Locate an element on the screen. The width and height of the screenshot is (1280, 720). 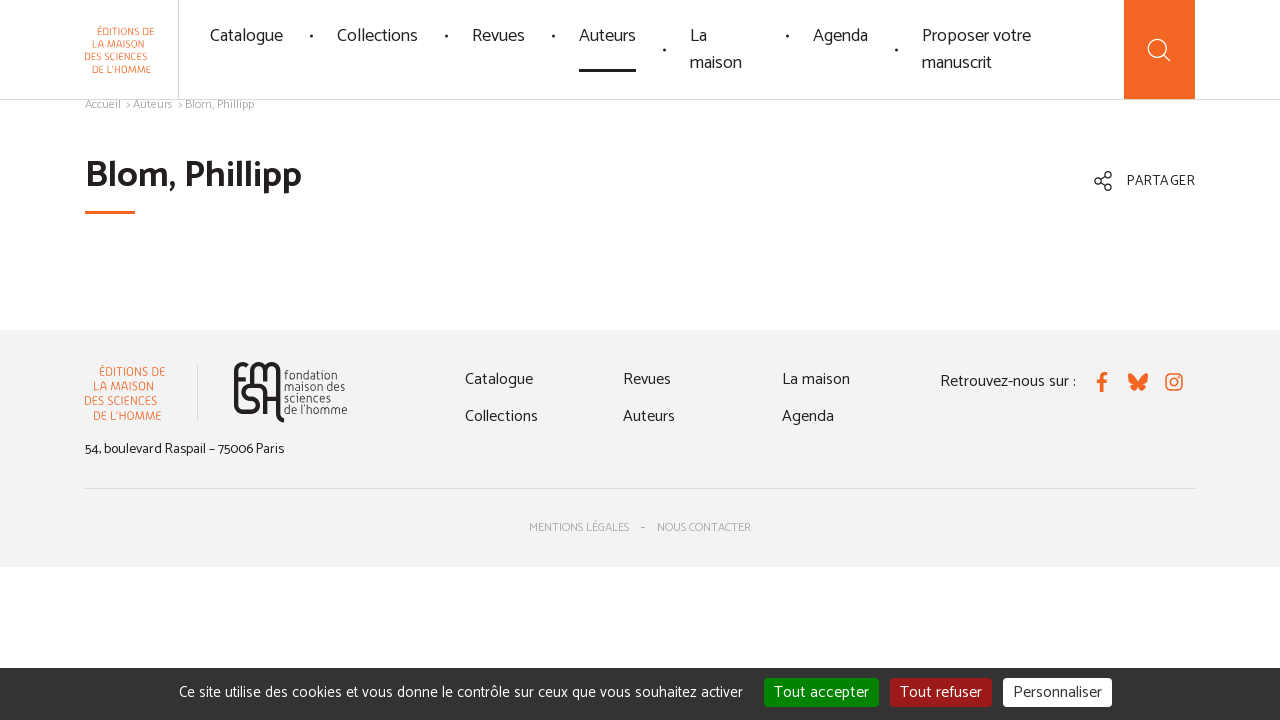
Collections is located at coordinates (377, 36).